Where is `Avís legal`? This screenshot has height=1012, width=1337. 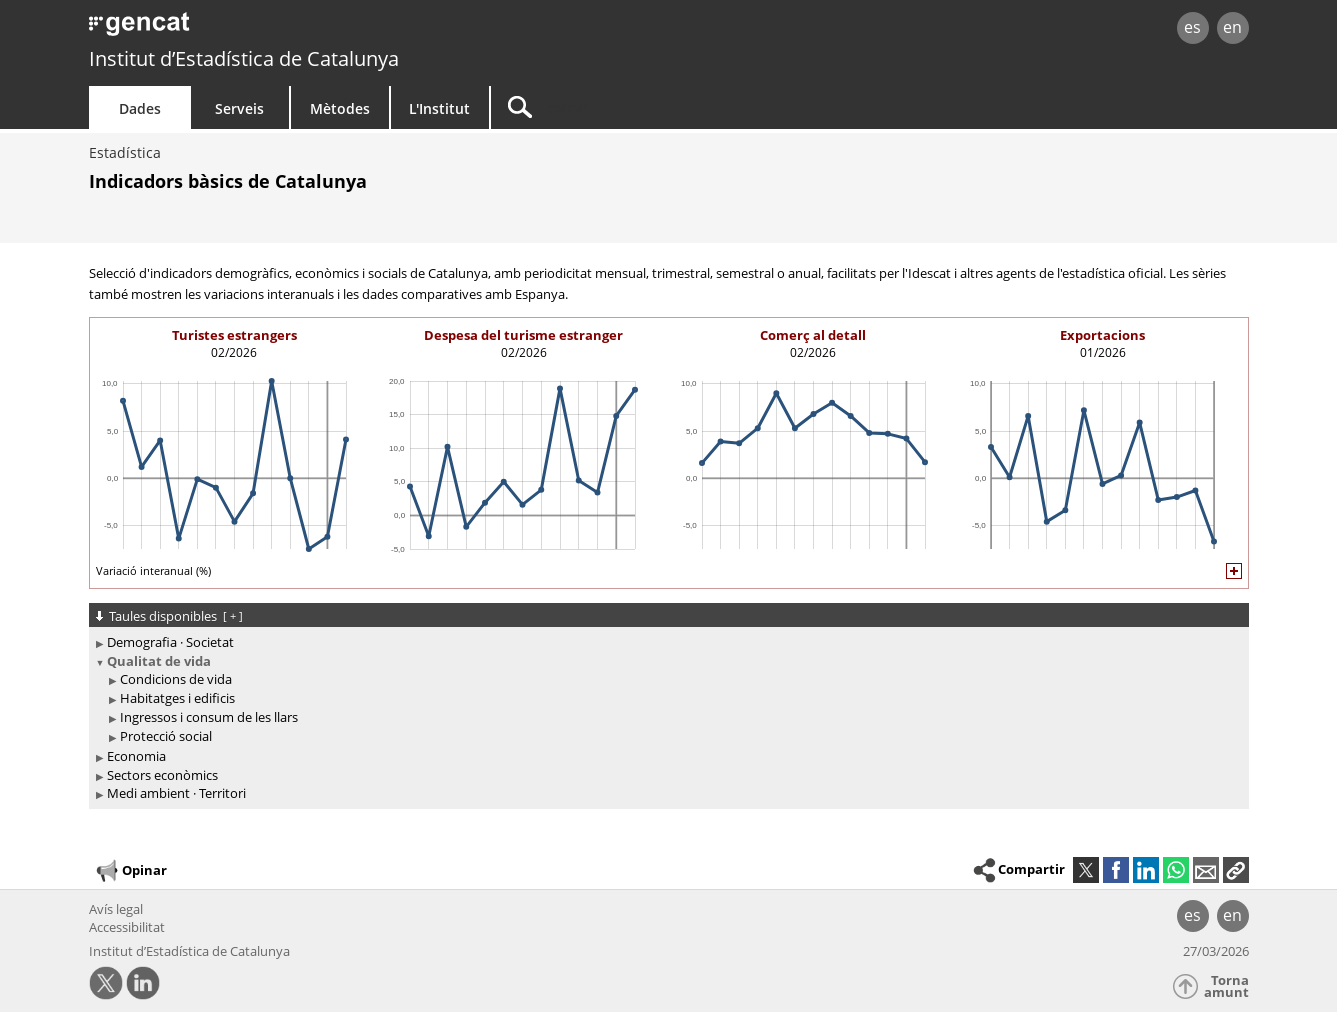 Avís legal is located at coordinates (116, 909).